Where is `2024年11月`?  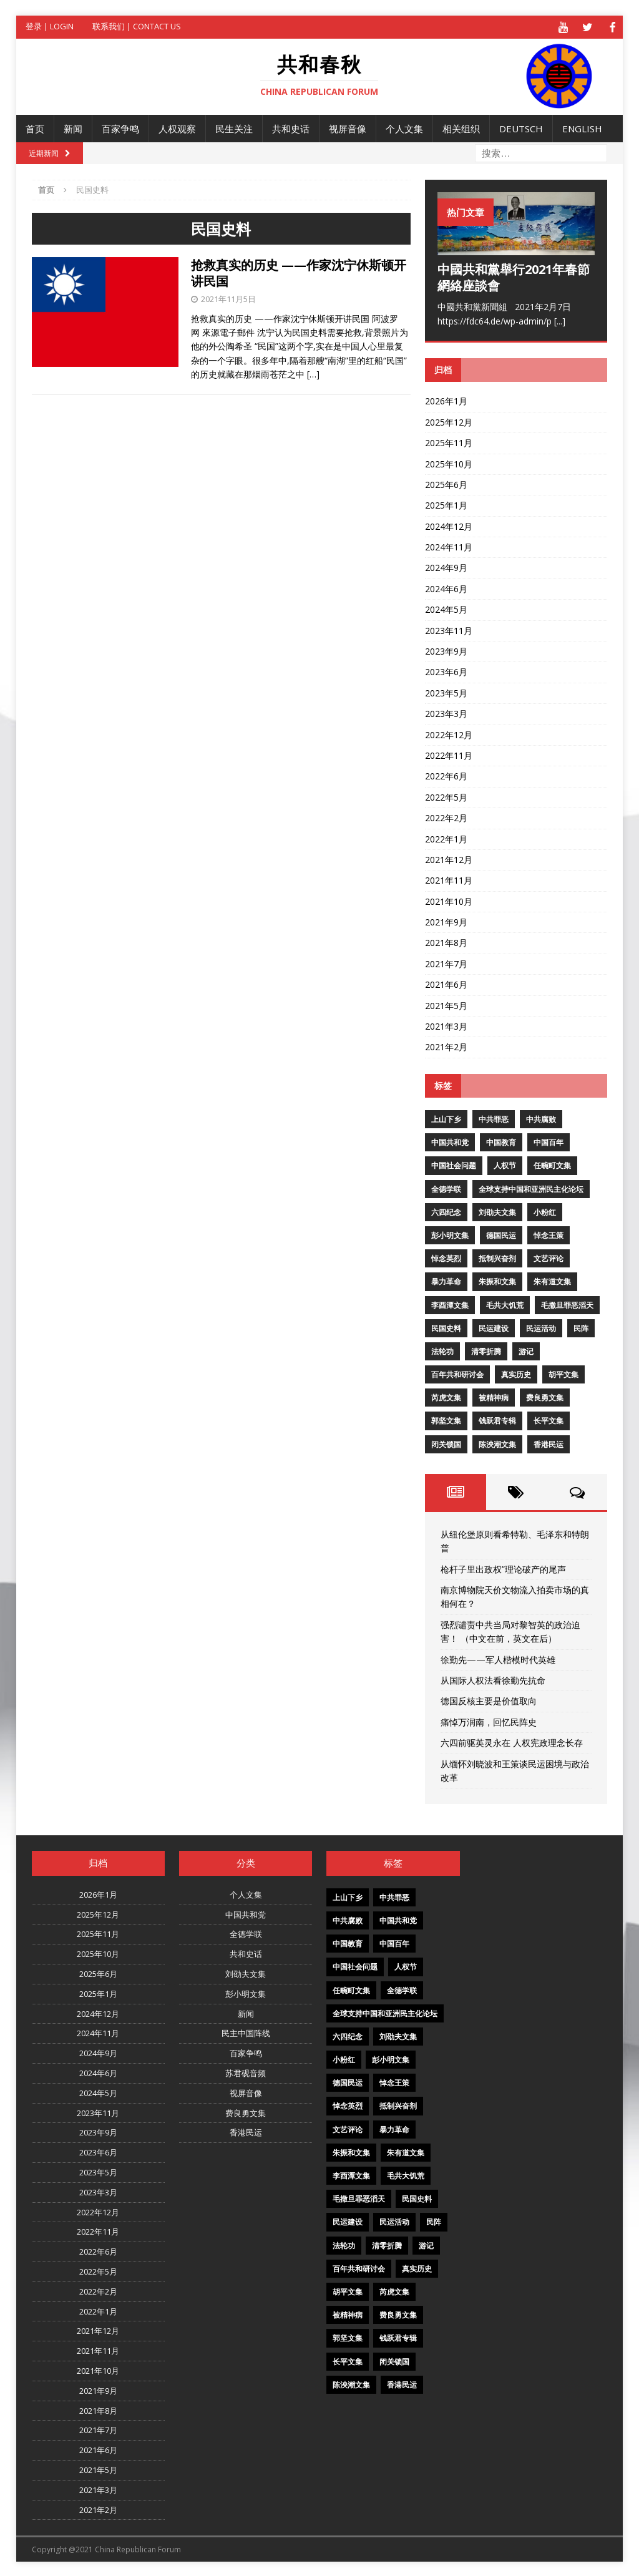
2024年11月 is located at coordinates (448, 546).